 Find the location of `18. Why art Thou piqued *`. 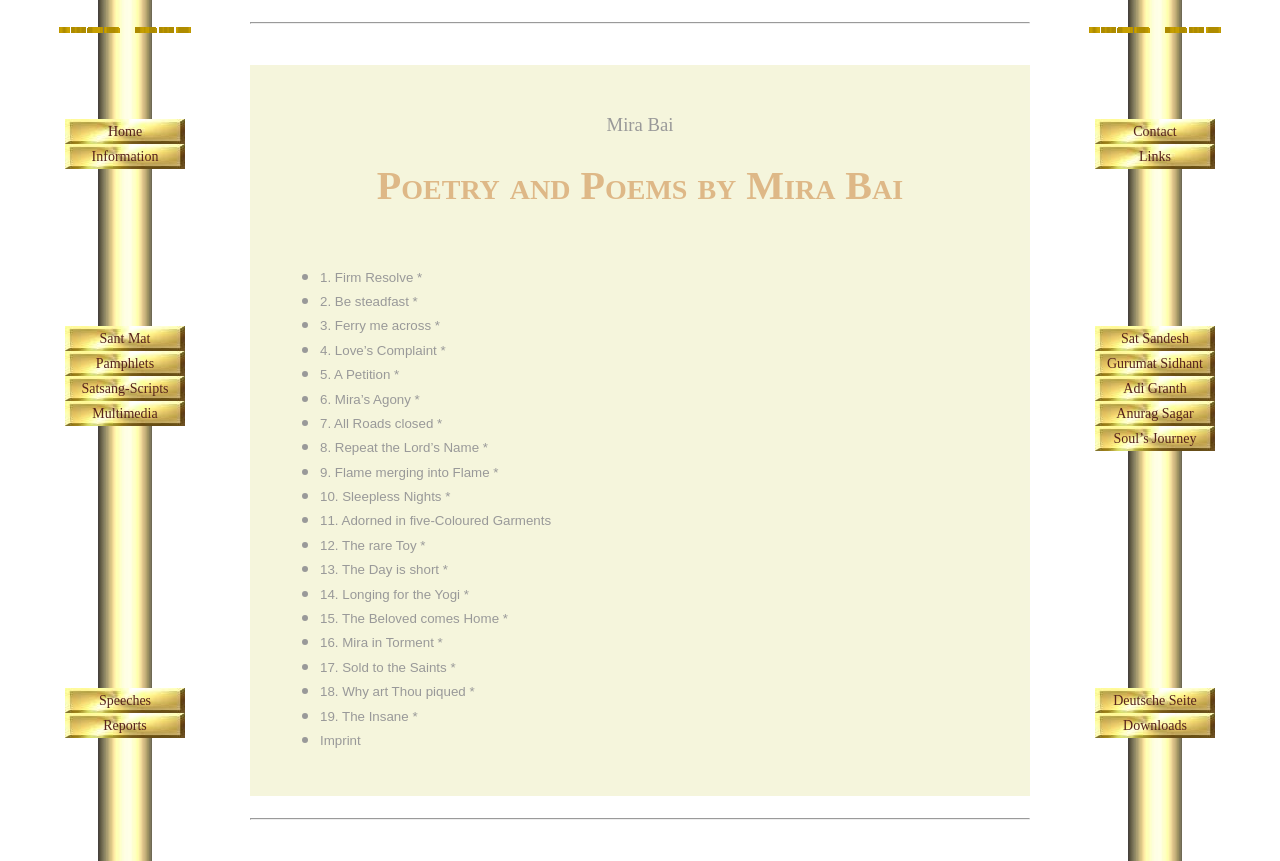

18. Why art Thou piqued * is located at coordinates (397, 691).